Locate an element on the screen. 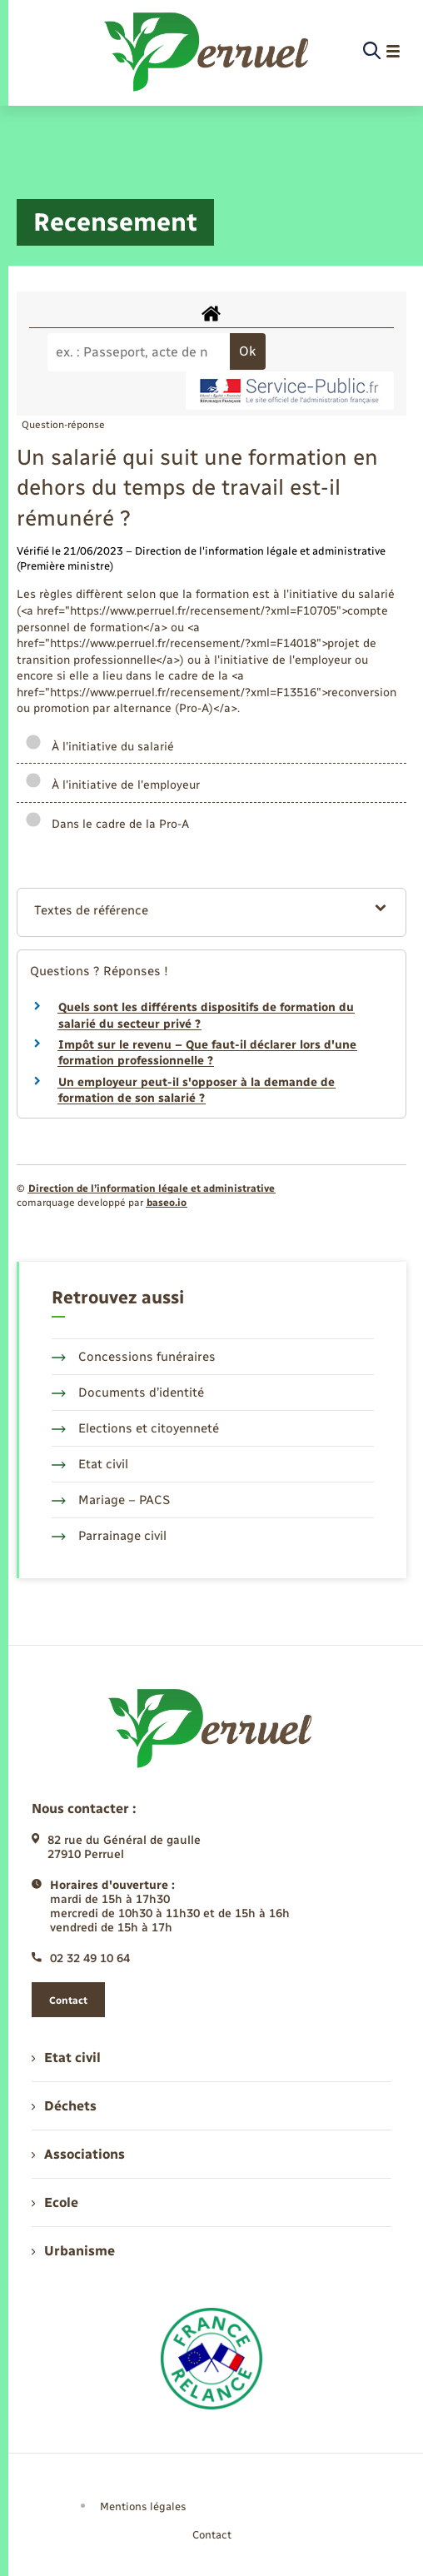 This screenshot has height=2576, width=423. Etat civil [menuitem] is located at coordinates (66, 2057).